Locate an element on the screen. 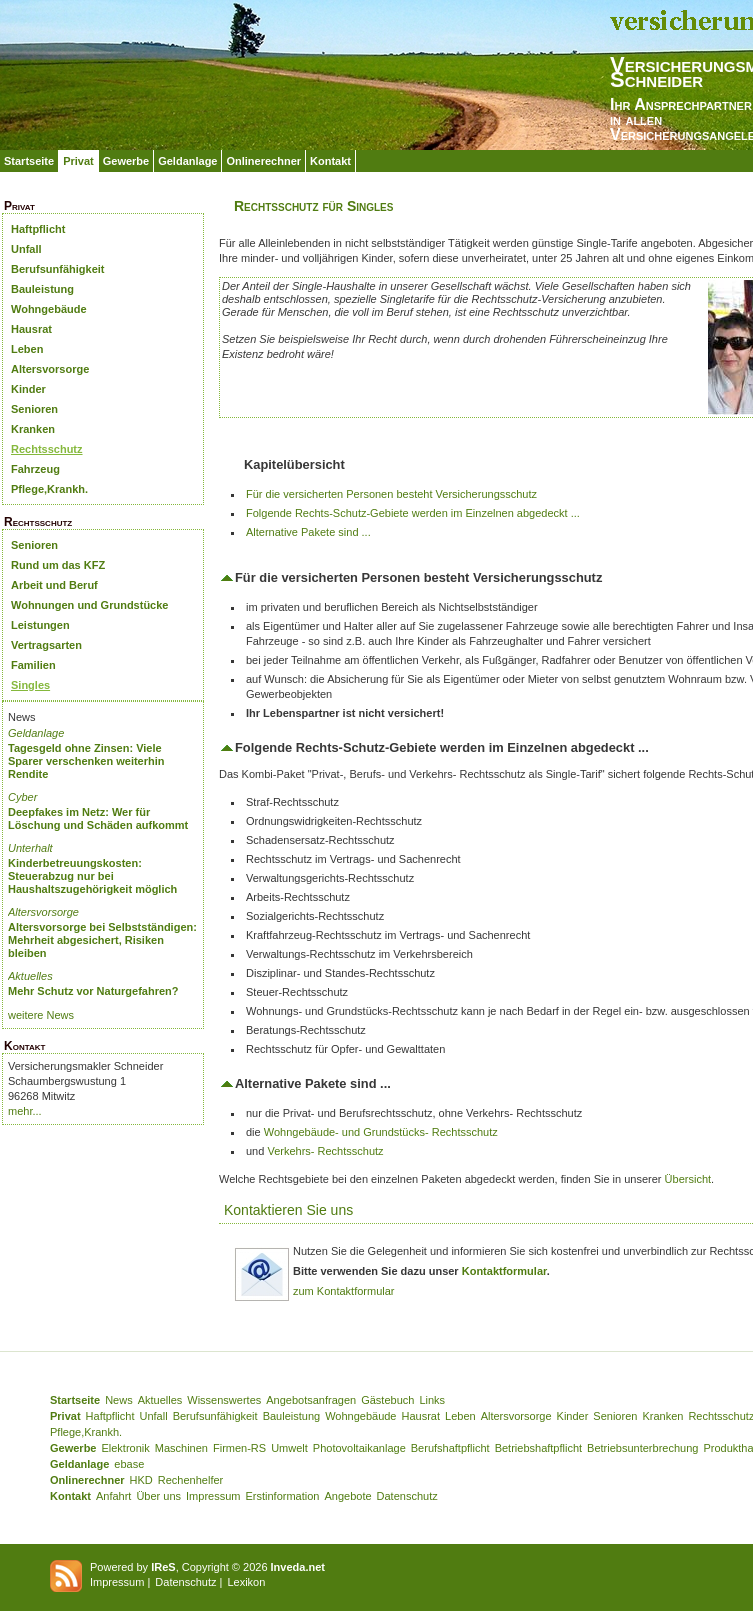  Alternative Pakete sind ... is located at coordinates (308, 532).